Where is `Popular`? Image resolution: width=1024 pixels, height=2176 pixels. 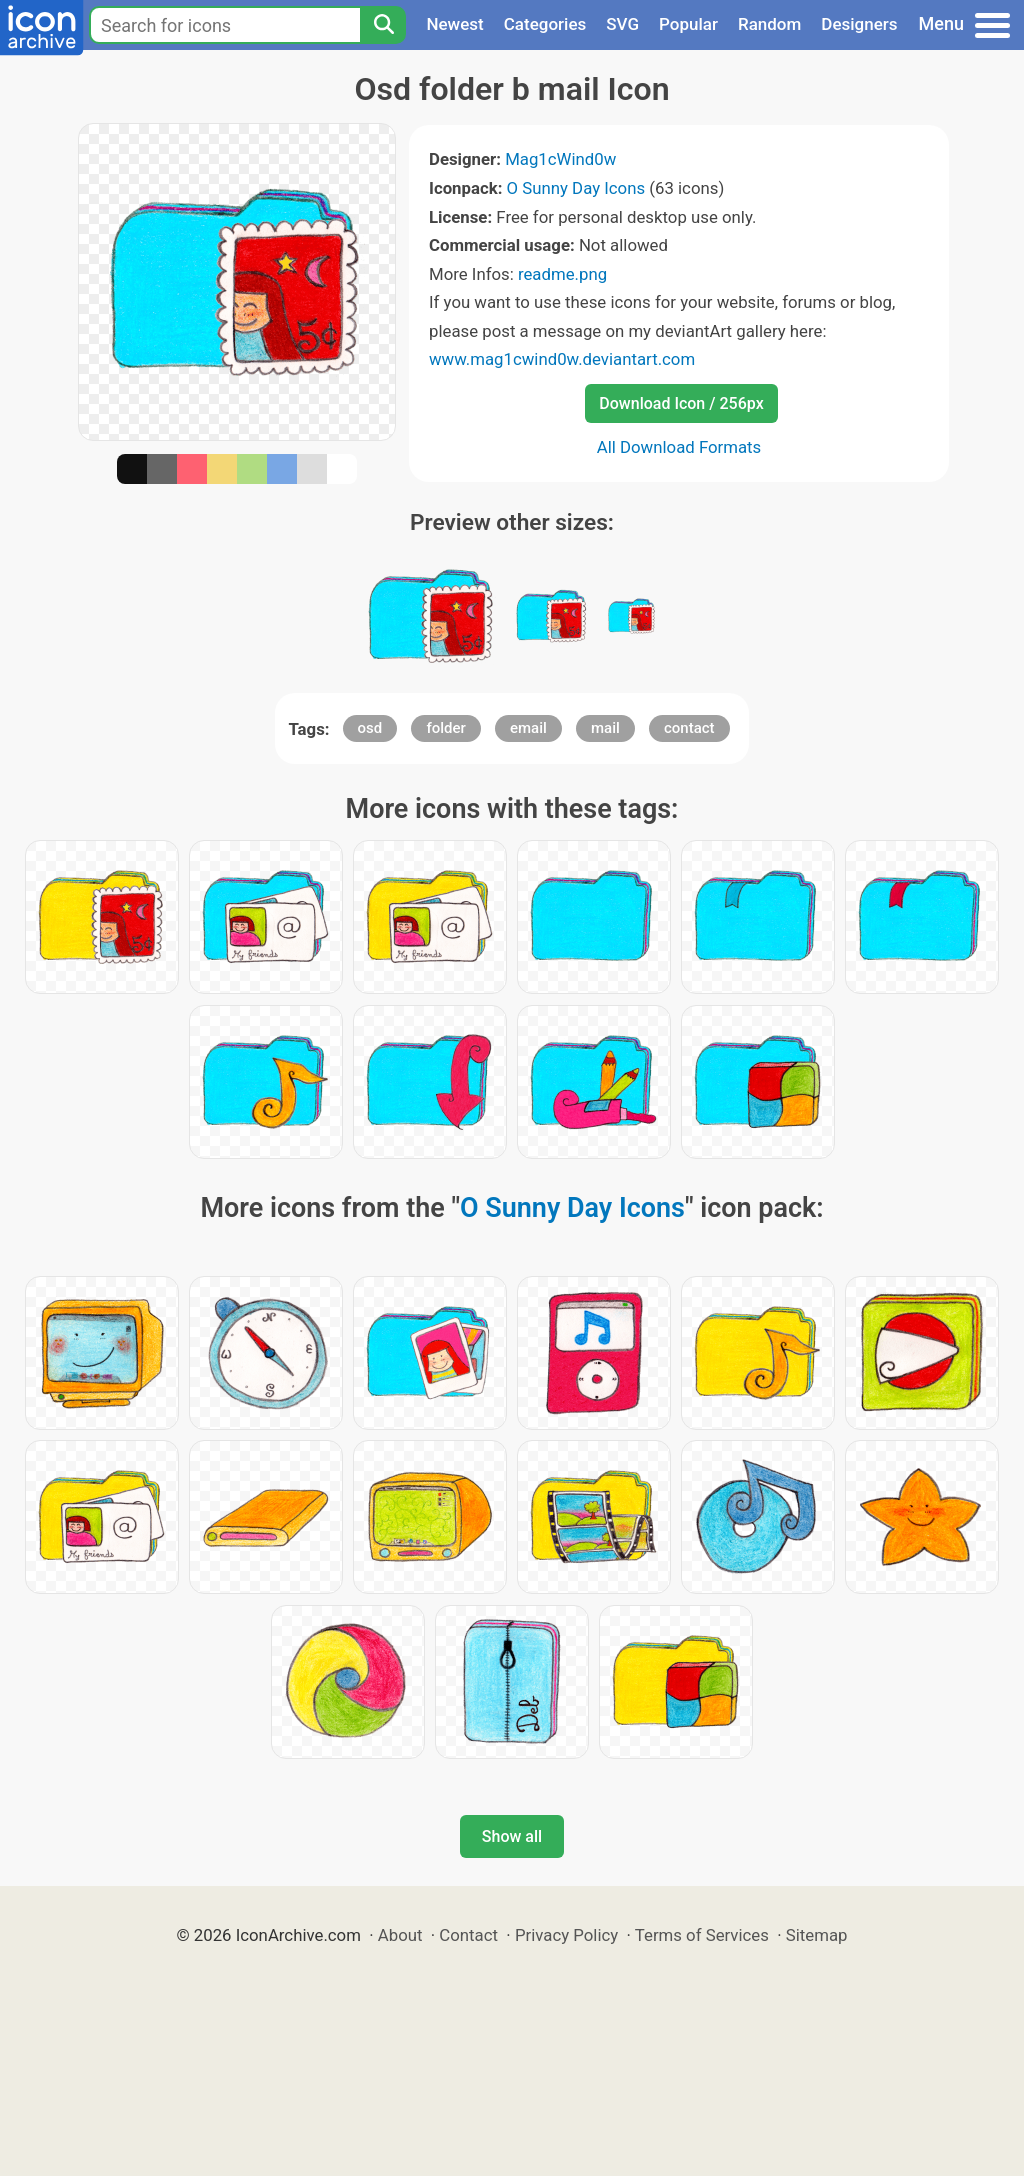 Popular is located at coordinates (688, 24).